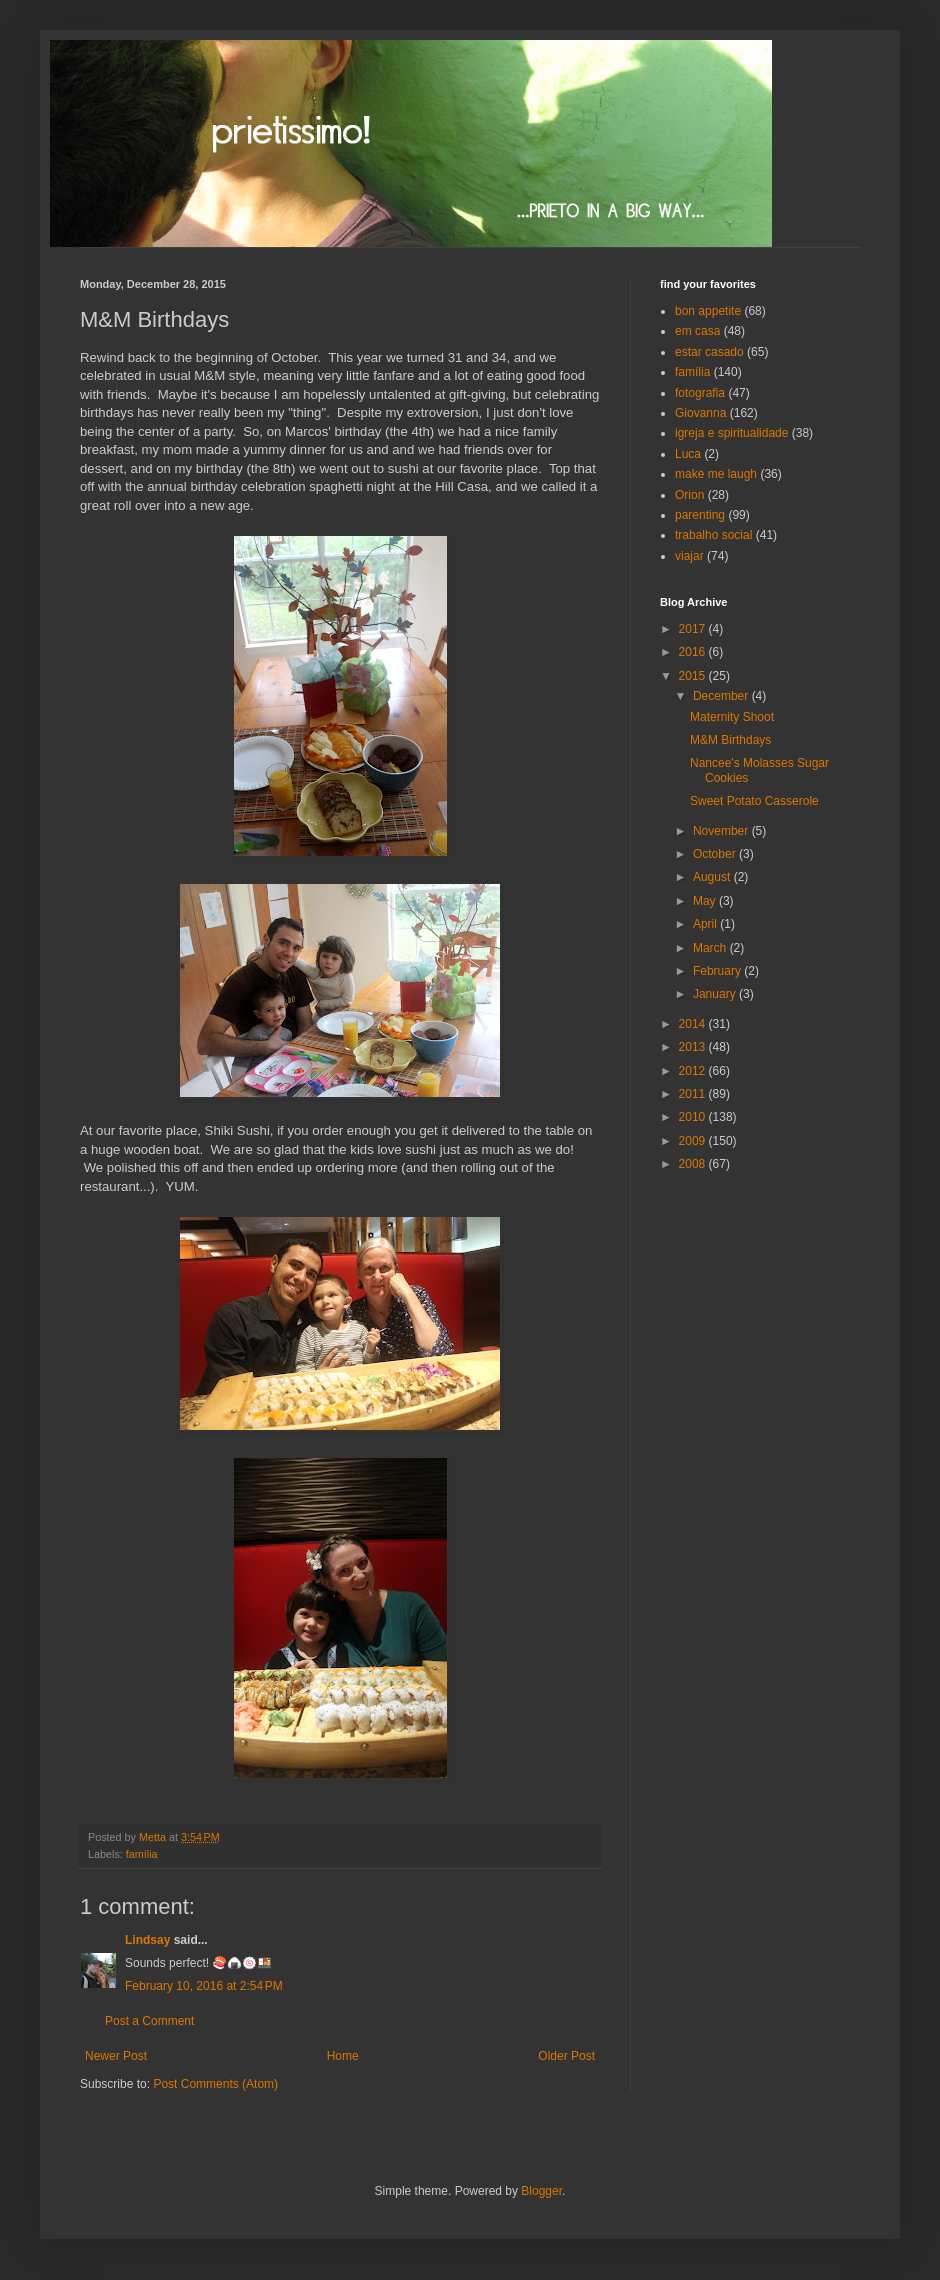 The width and height of the screenshot is (940, 2280). I want to click on Luca, so click(688, 454).